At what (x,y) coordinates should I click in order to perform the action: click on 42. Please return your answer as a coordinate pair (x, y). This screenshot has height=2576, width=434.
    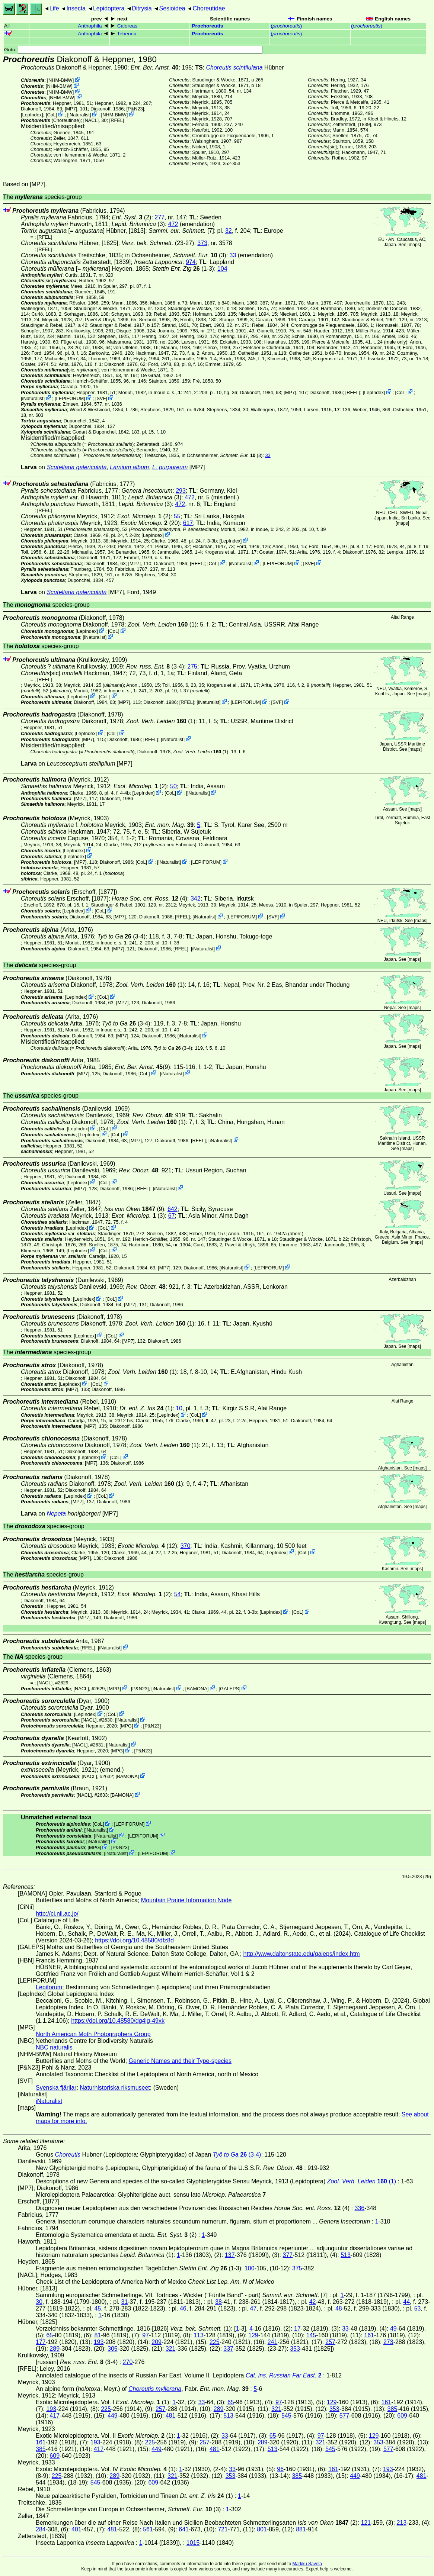
    Looking at the image, I should click on (312, 2302).